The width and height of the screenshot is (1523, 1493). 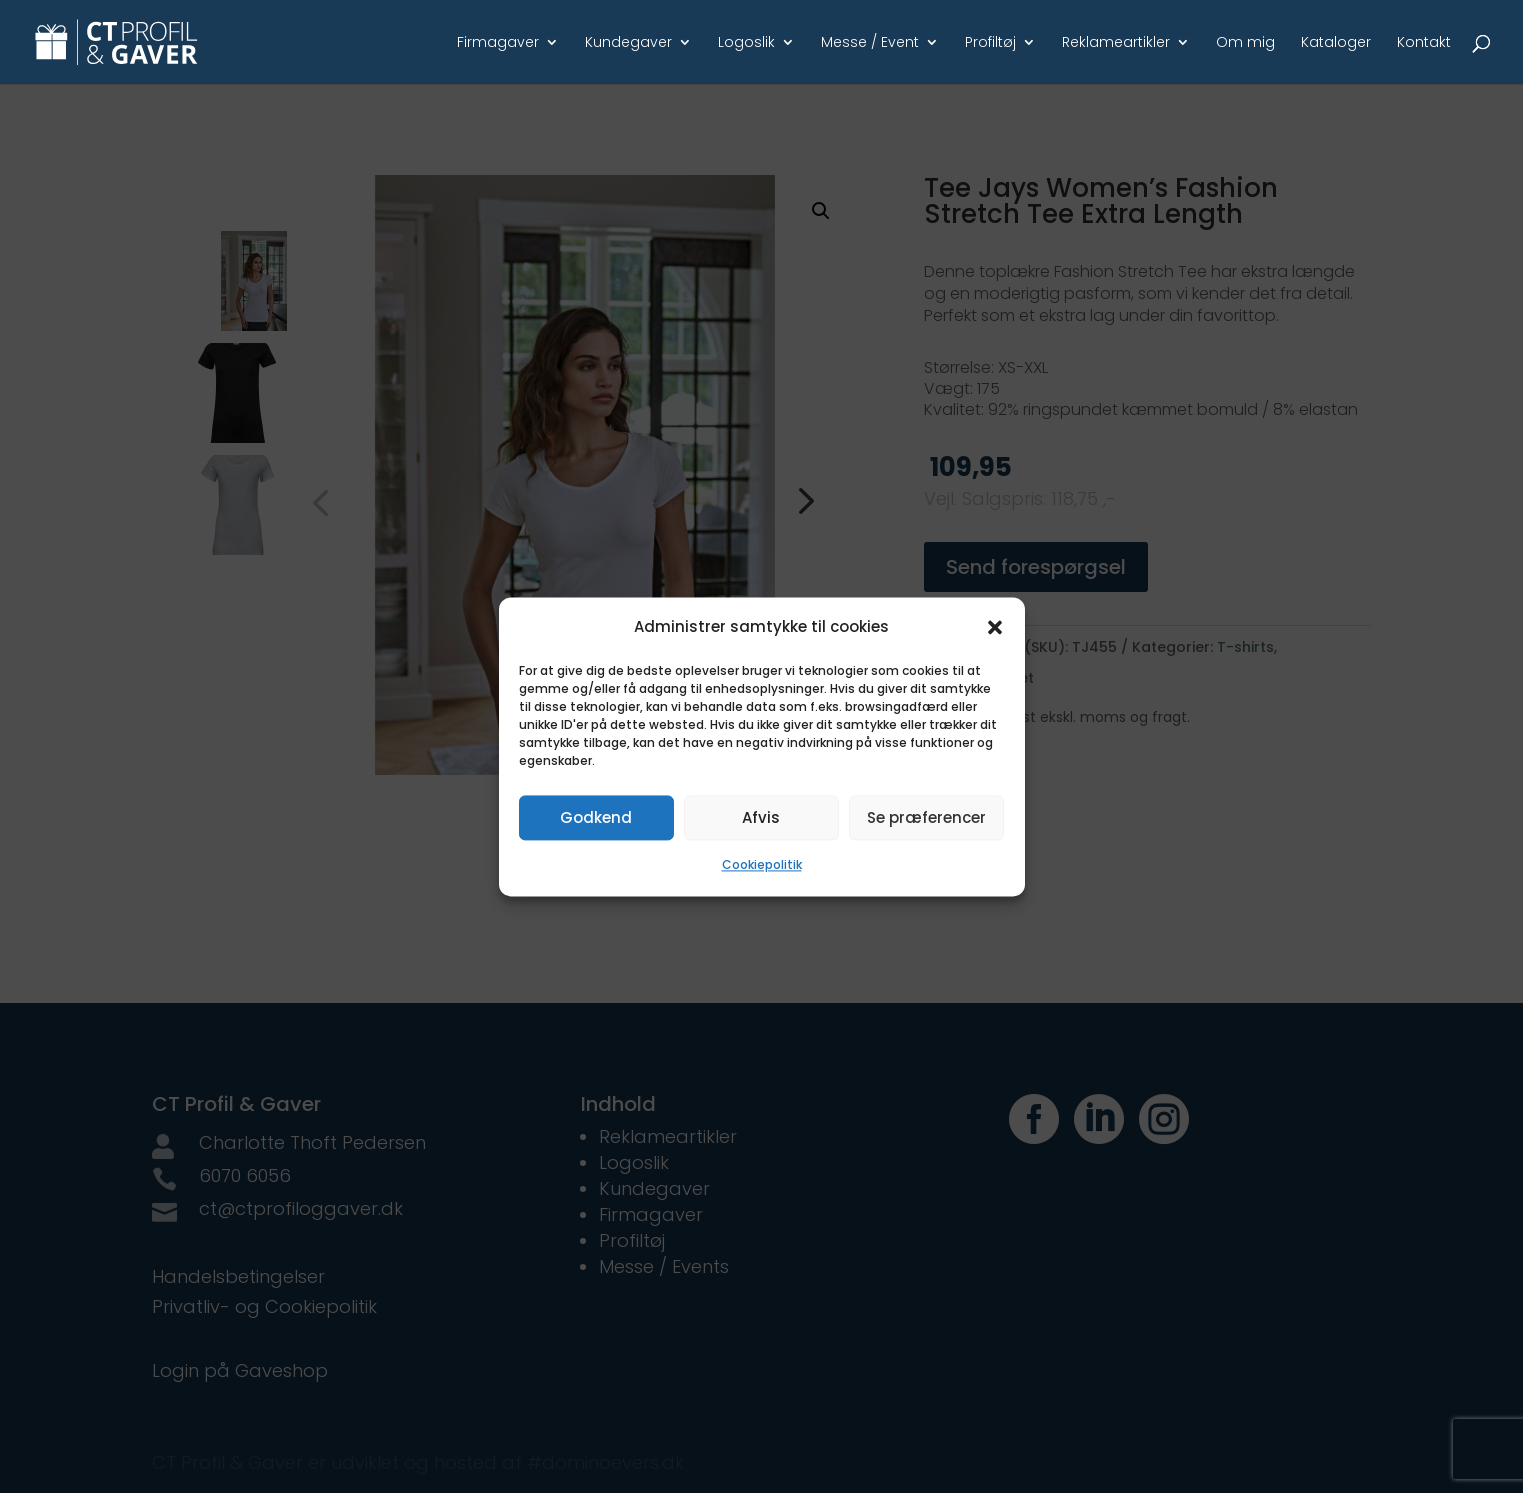 I want to click on Messe / Event, so click(x=870, y=43).